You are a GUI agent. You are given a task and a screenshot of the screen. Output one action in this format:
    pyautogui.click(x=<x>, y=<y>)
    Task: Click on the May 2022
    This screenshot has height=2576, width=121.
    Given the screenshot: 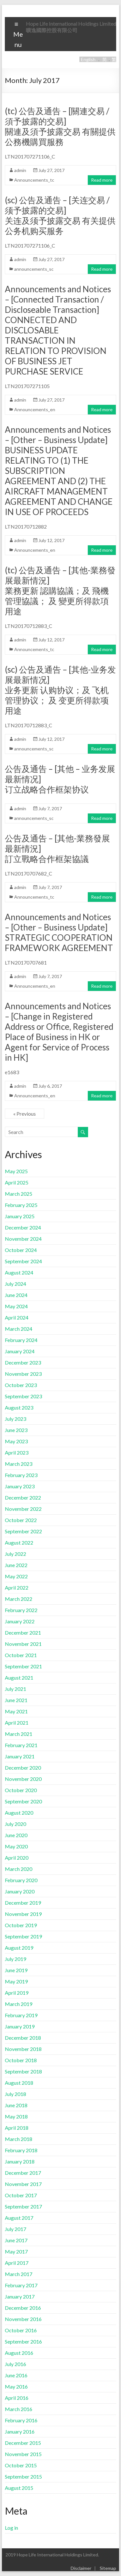 What is the action you would take?
    pyautogui.click(x=16, y=1576)
    